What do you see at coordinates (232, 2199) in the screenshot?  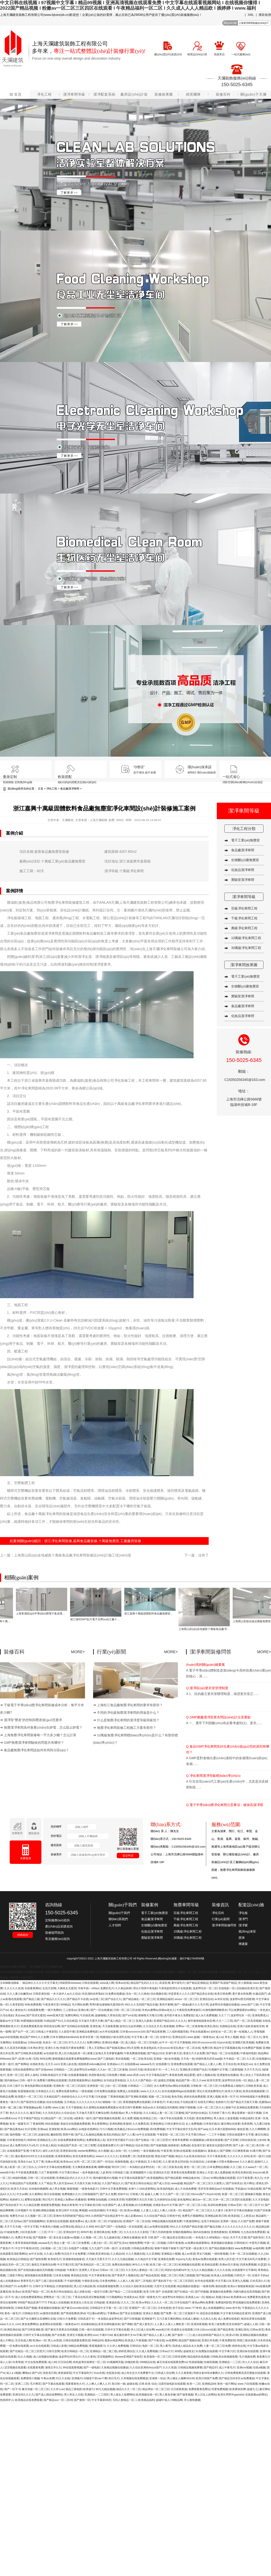 I see `日本一区二区三区四区在线观看` at bounding box center [232, 2199].